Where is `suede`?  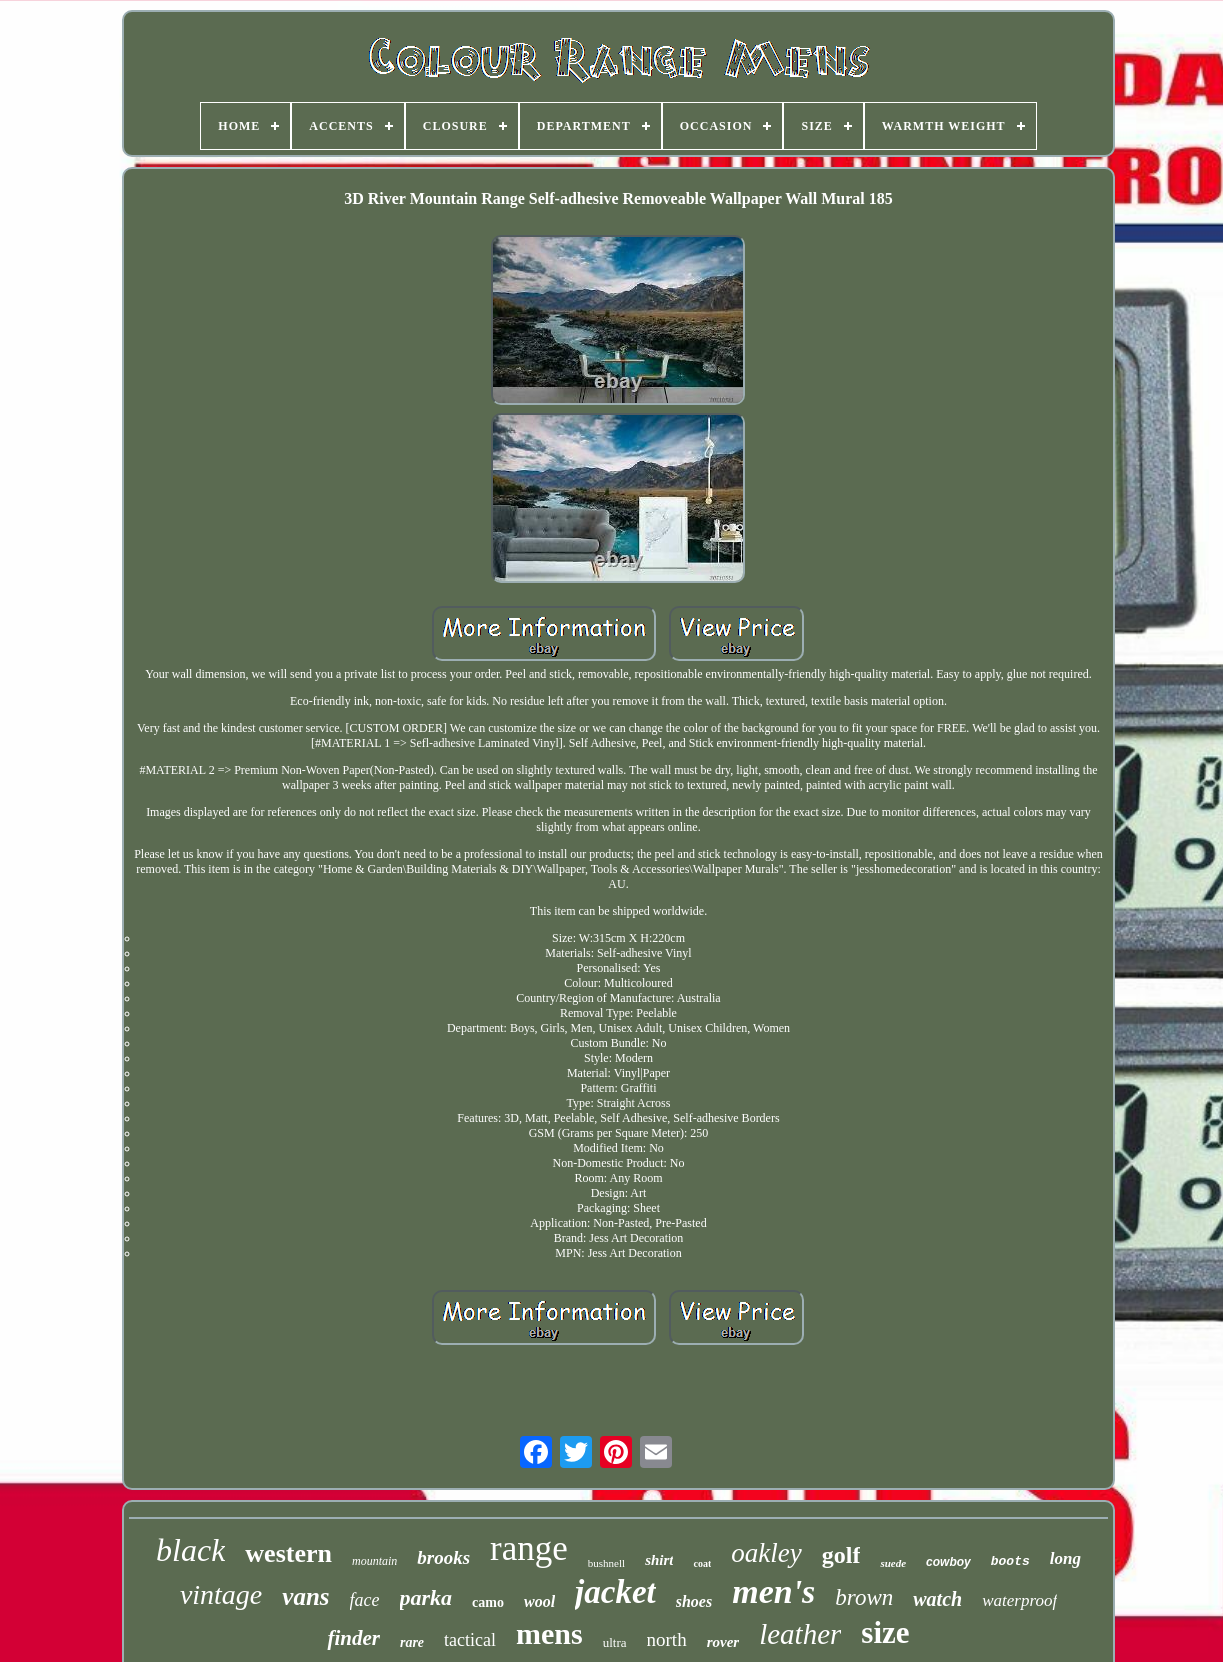
suede is located at coordinates (893, 1563).